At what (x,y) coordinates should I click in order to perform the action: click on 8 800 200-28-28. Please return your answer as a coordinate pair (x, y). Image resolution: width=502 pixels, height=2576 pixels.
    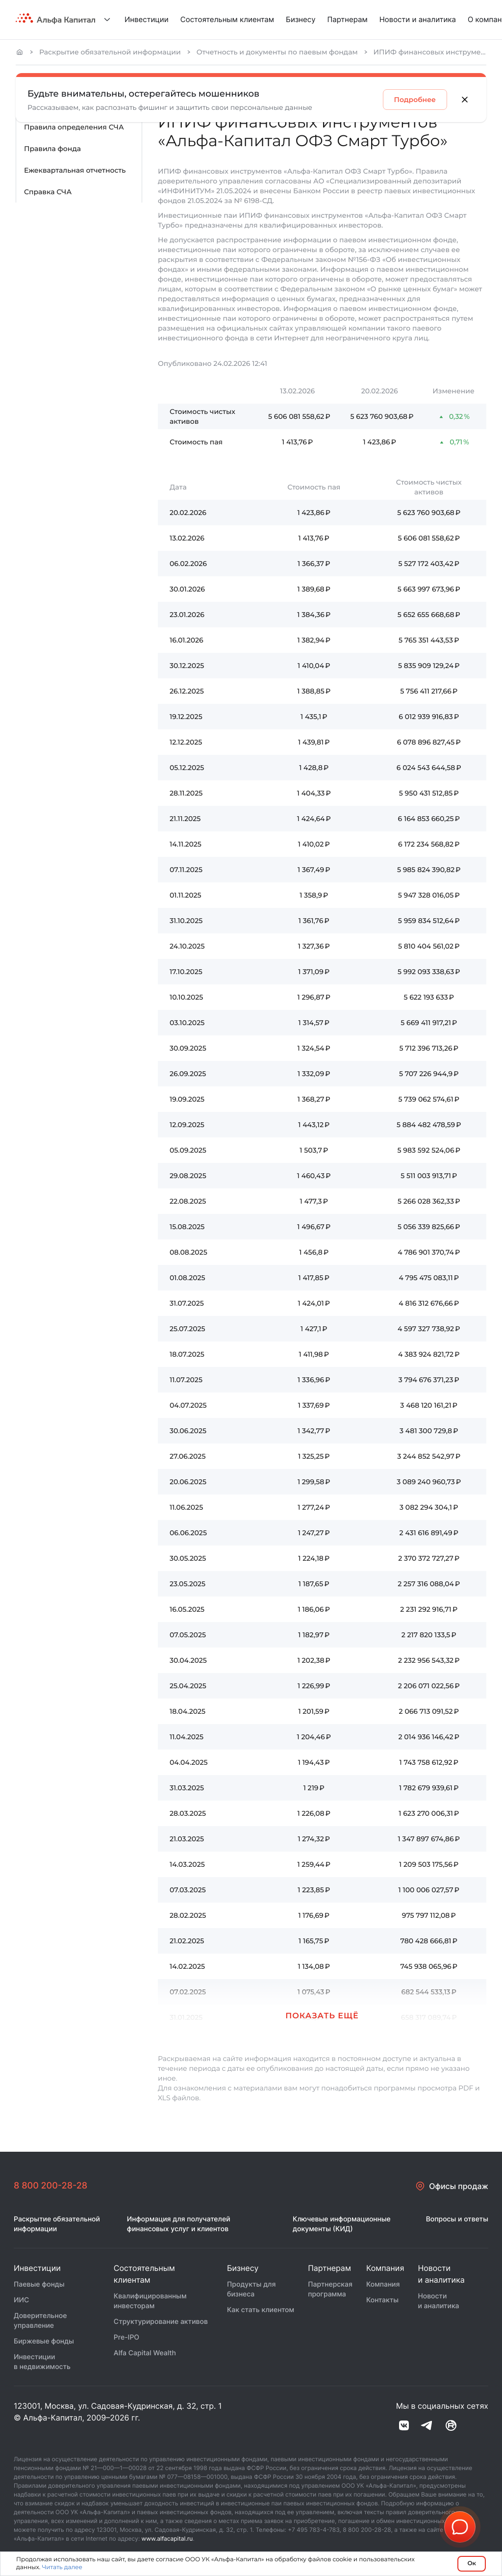
    Looking at the image, I should click on (50, 2186).